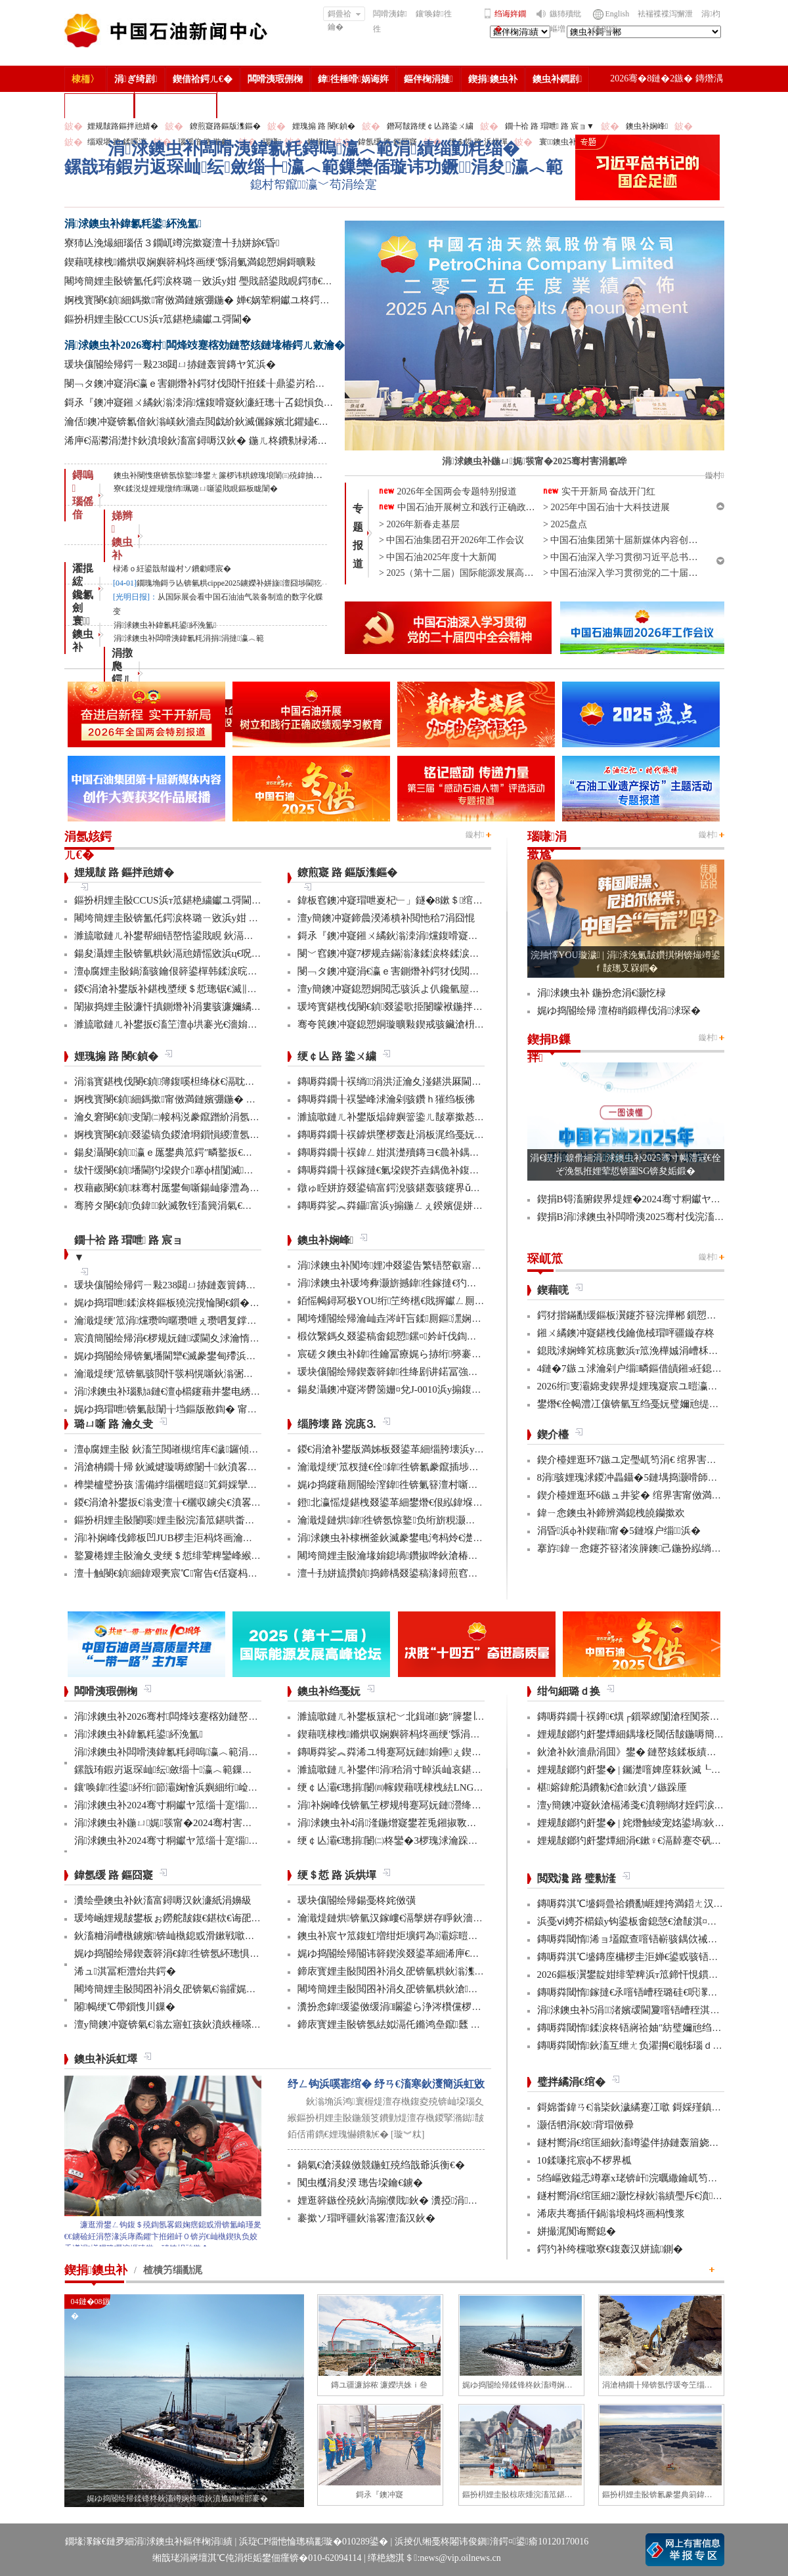  Describe the element at coordinates (652, 1217) in the screenshot. I see `鍥捐В涓浗鐭虫补闆嗗洟2025骞村伐浣滀細璁姤鍛�` at that location.